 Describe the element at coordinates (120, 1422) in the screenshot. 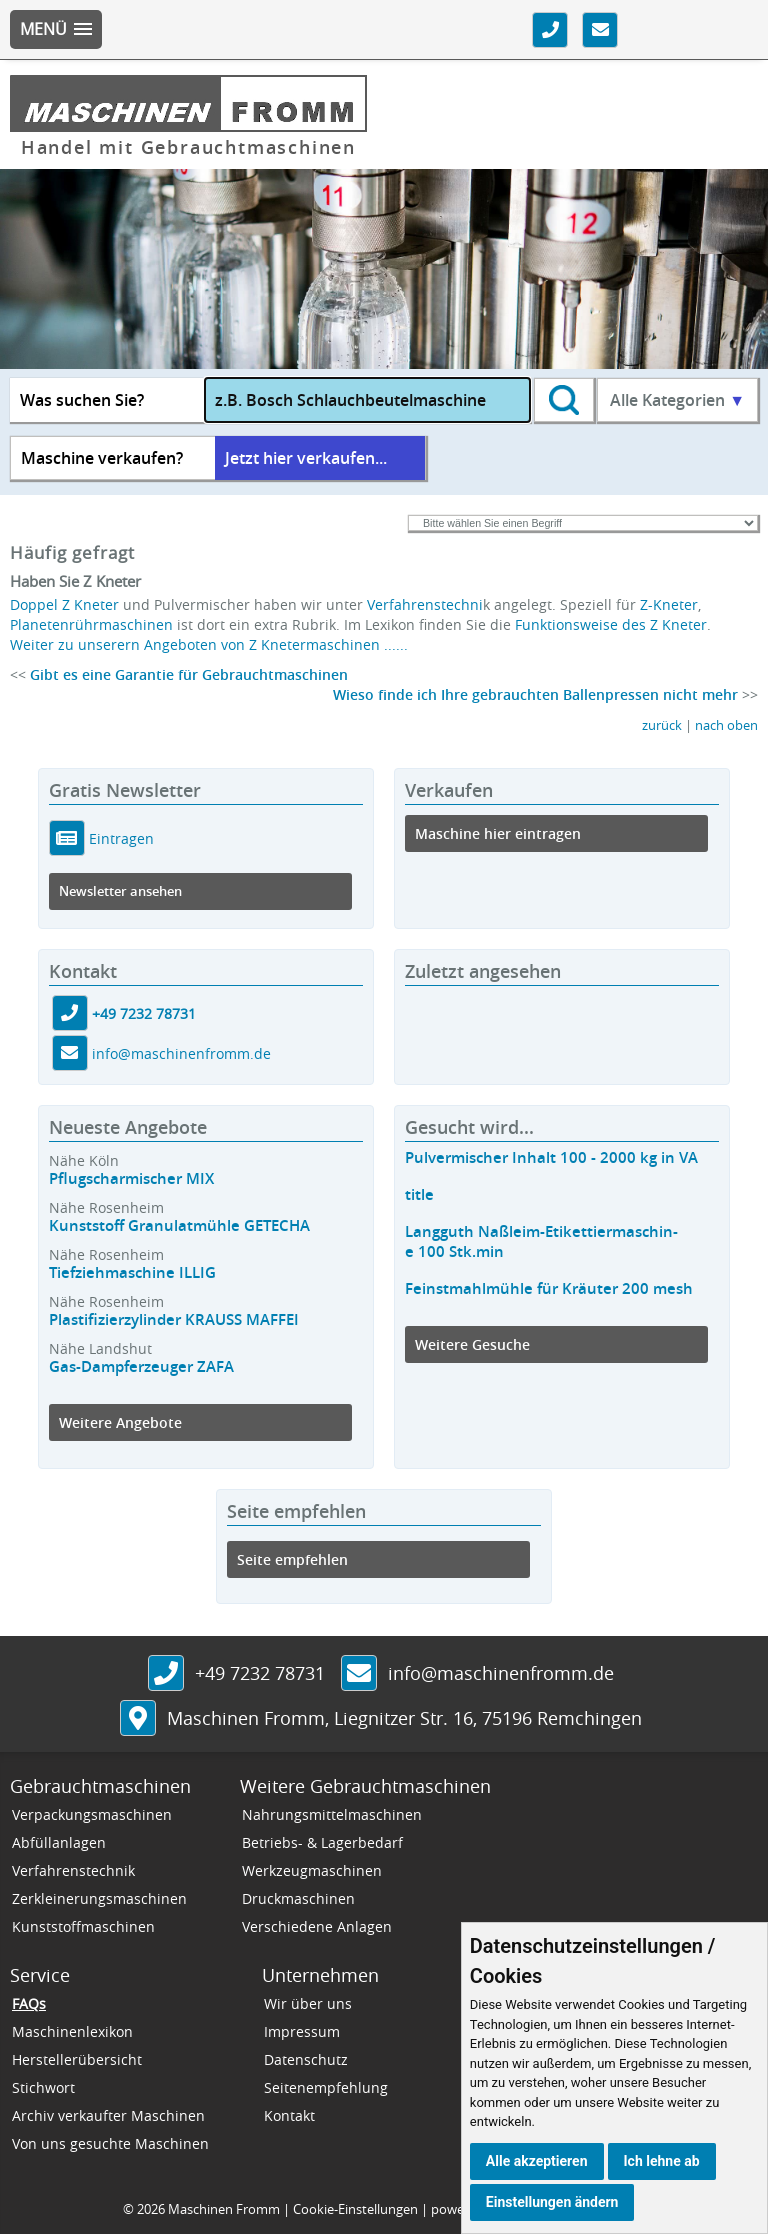

I see `Weitere Angebote` at that location.